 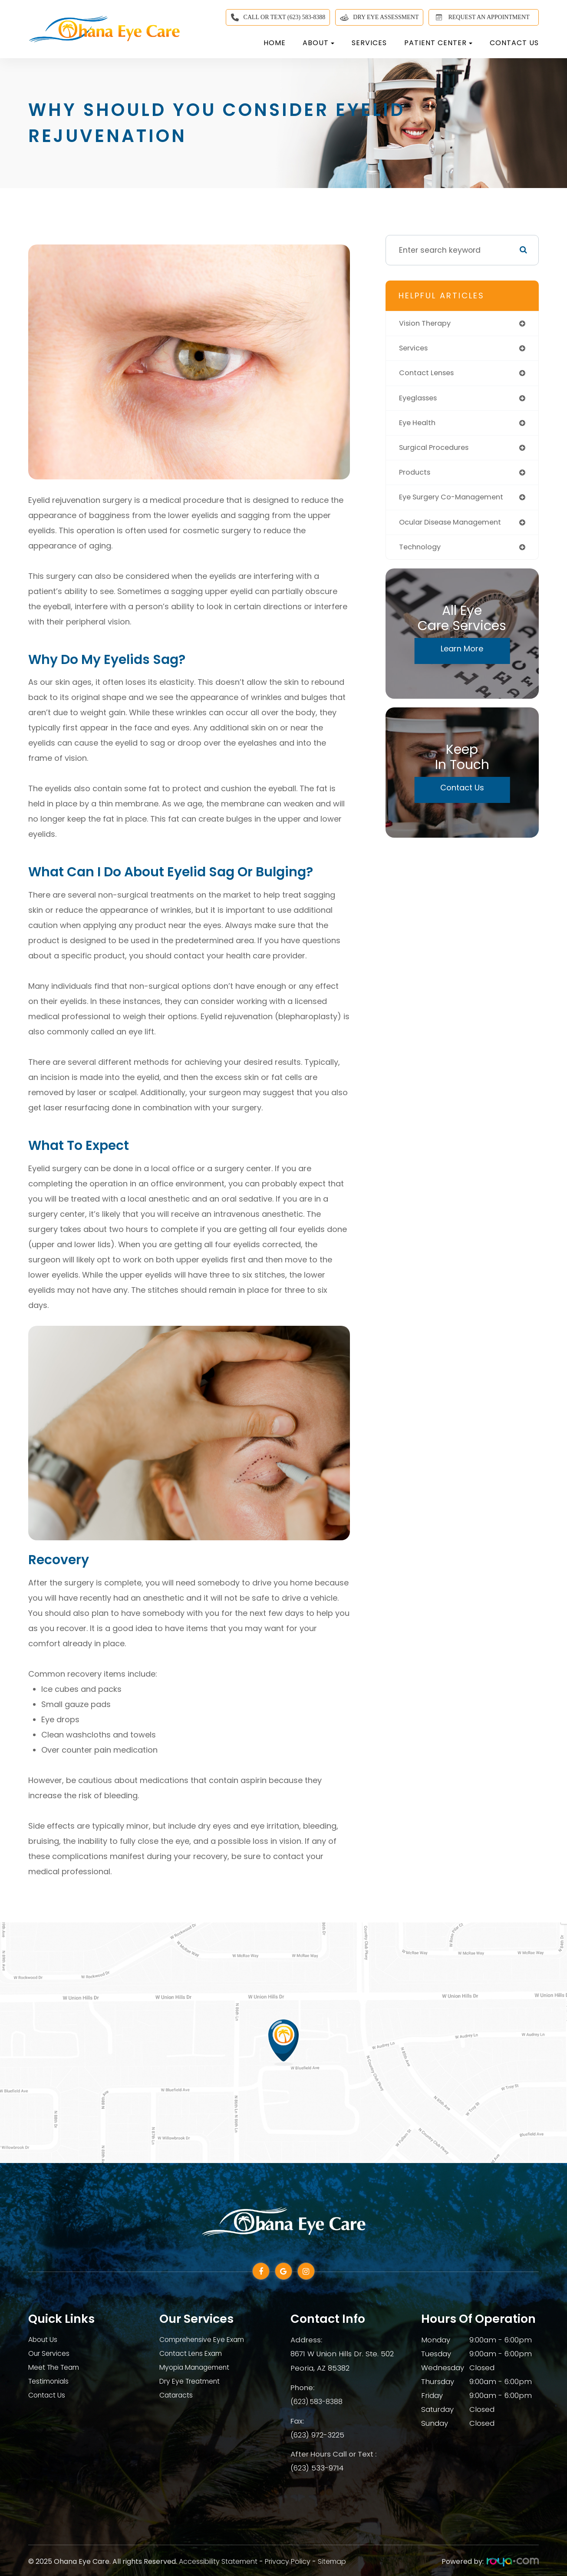 I want to click on Comprehensive Eye Exam, so click(x=207, y=2340).